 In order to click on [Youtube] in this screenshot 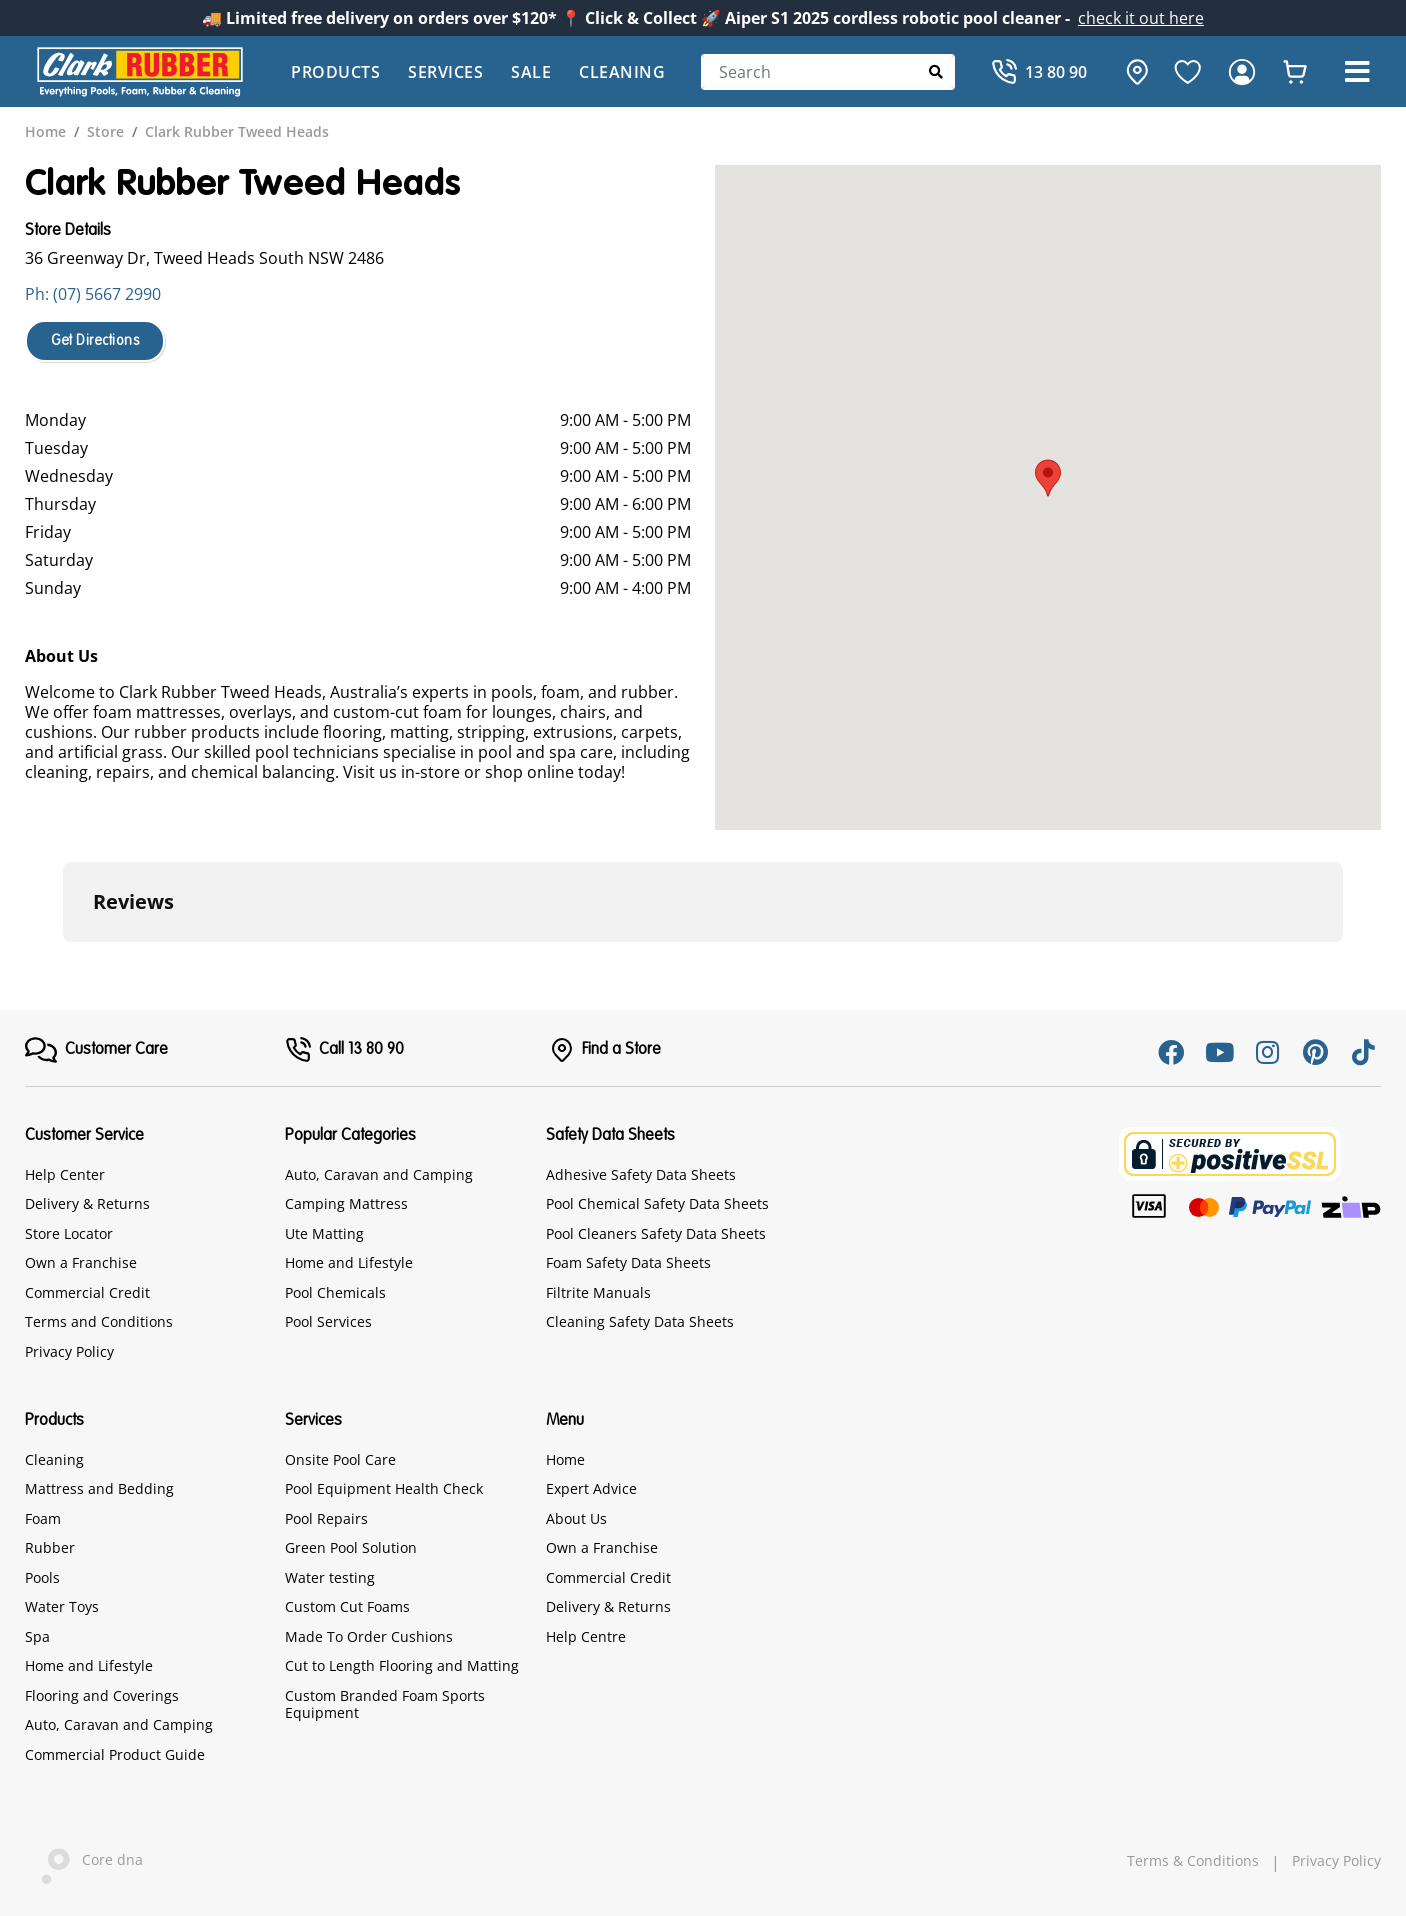, I will do `click(1219, 1052)`.